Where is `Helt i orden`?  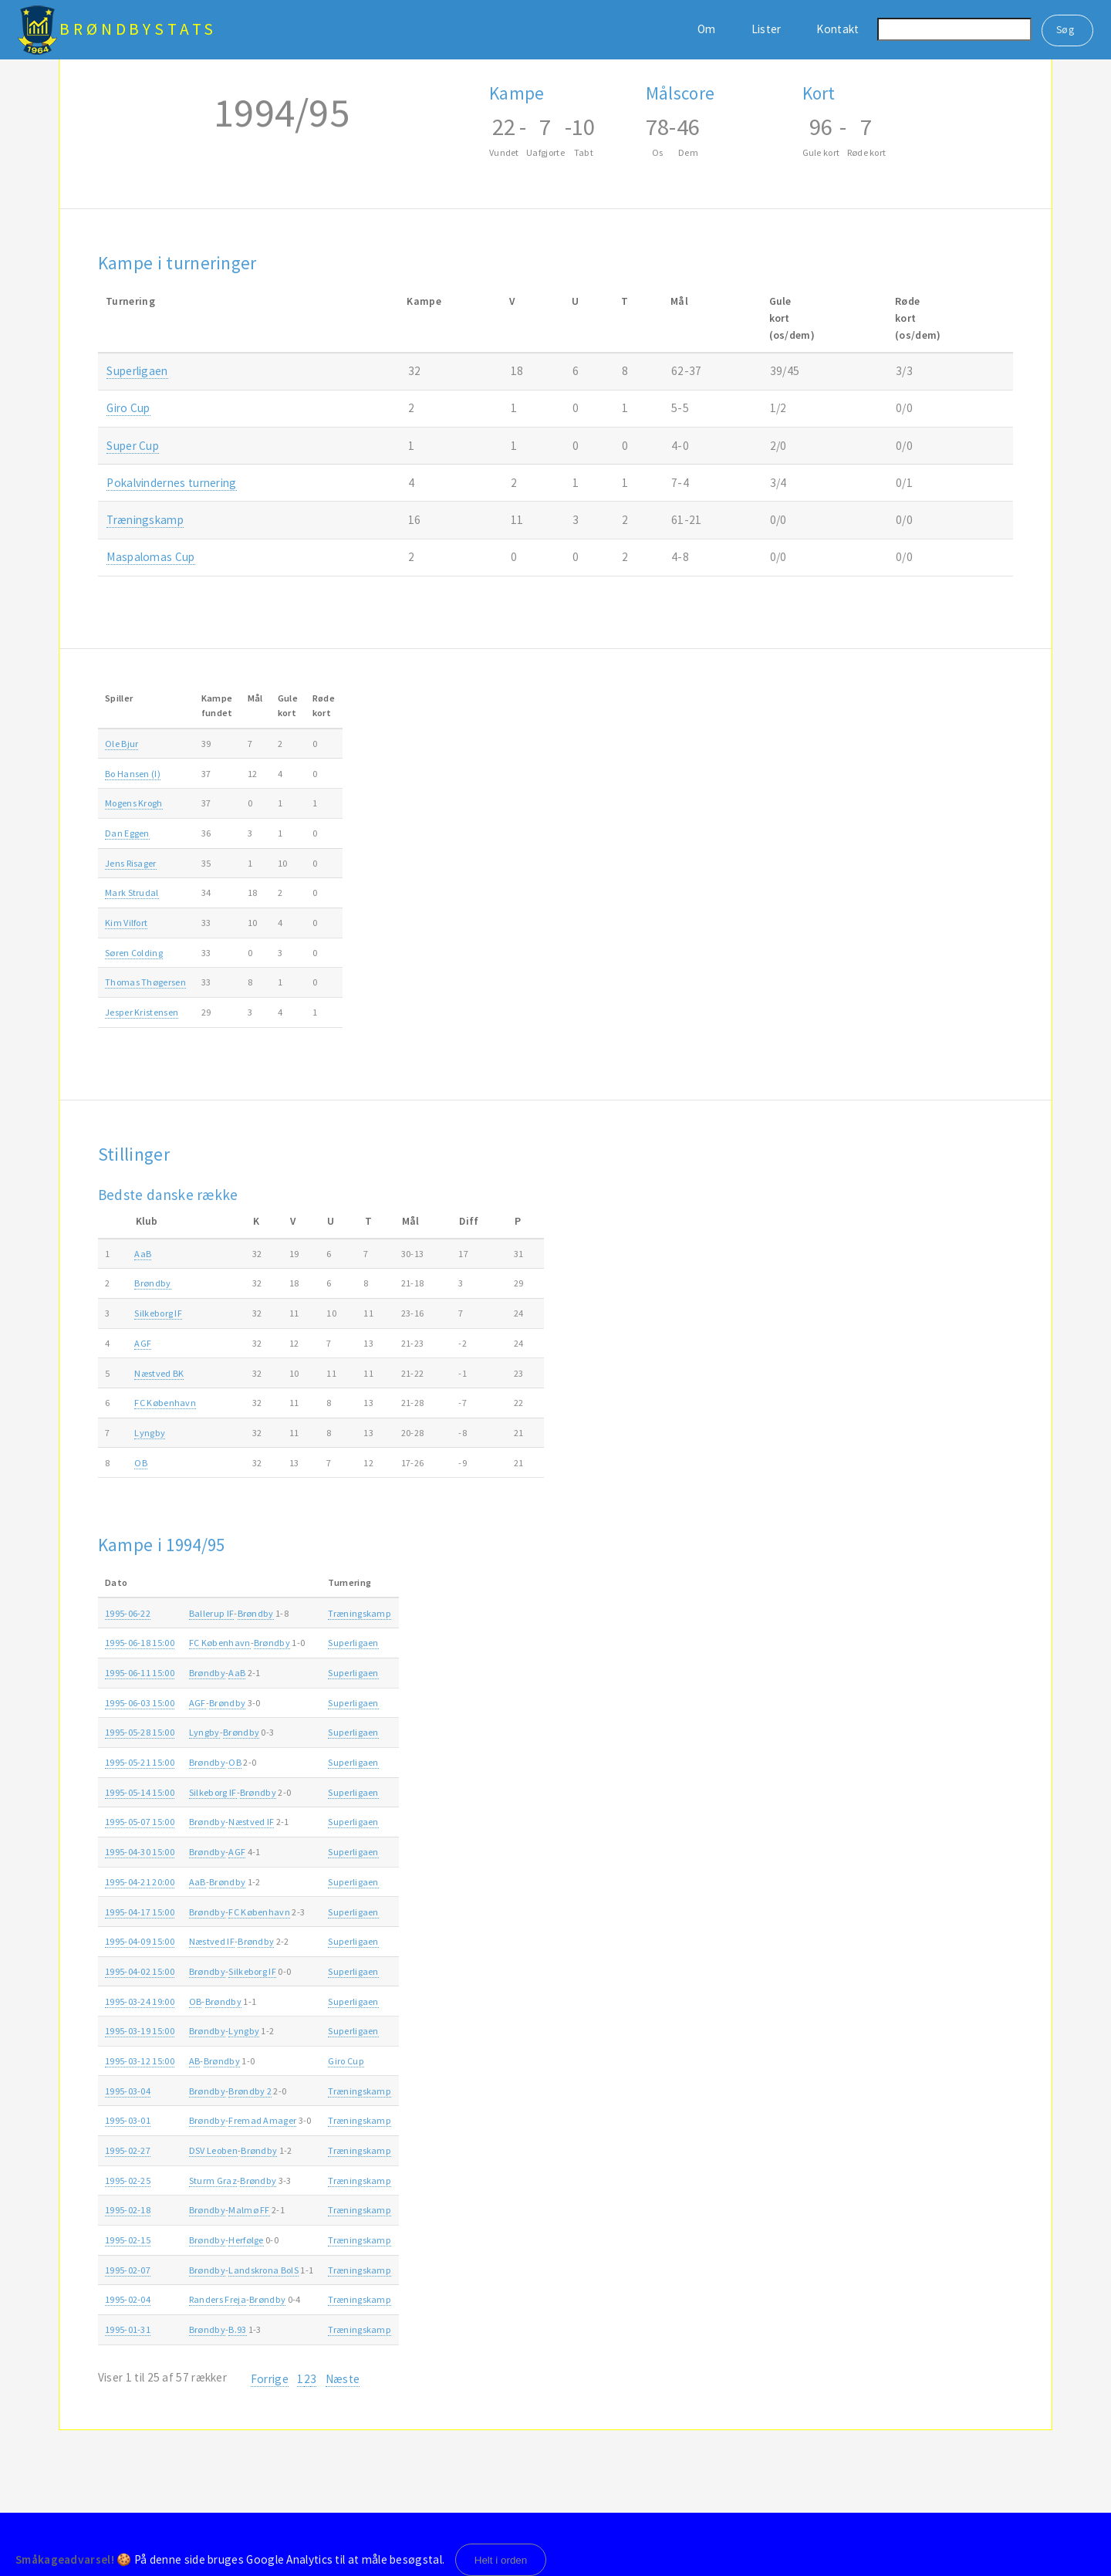 Helt i orden is located at coordinates (501, 2560).